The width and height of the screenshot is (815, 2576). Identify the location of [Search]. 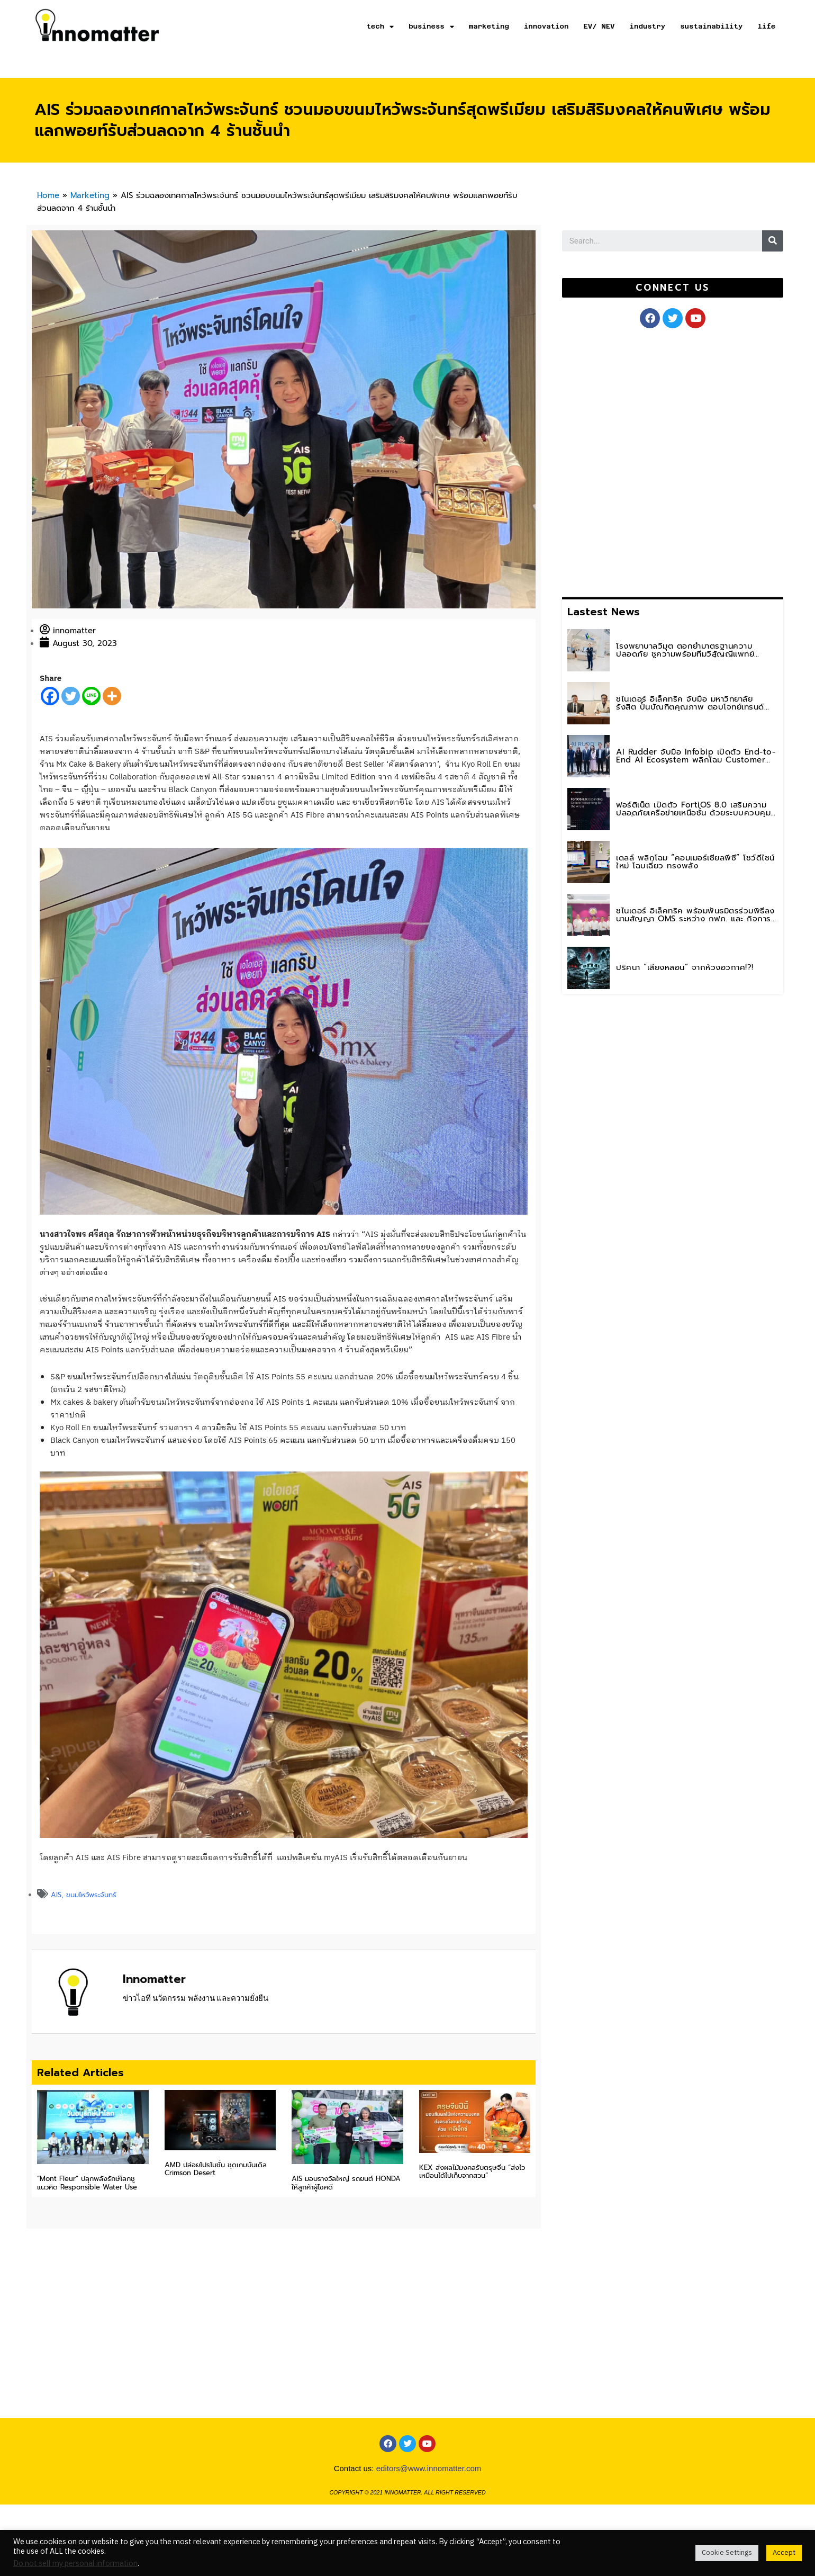
(772, 241).